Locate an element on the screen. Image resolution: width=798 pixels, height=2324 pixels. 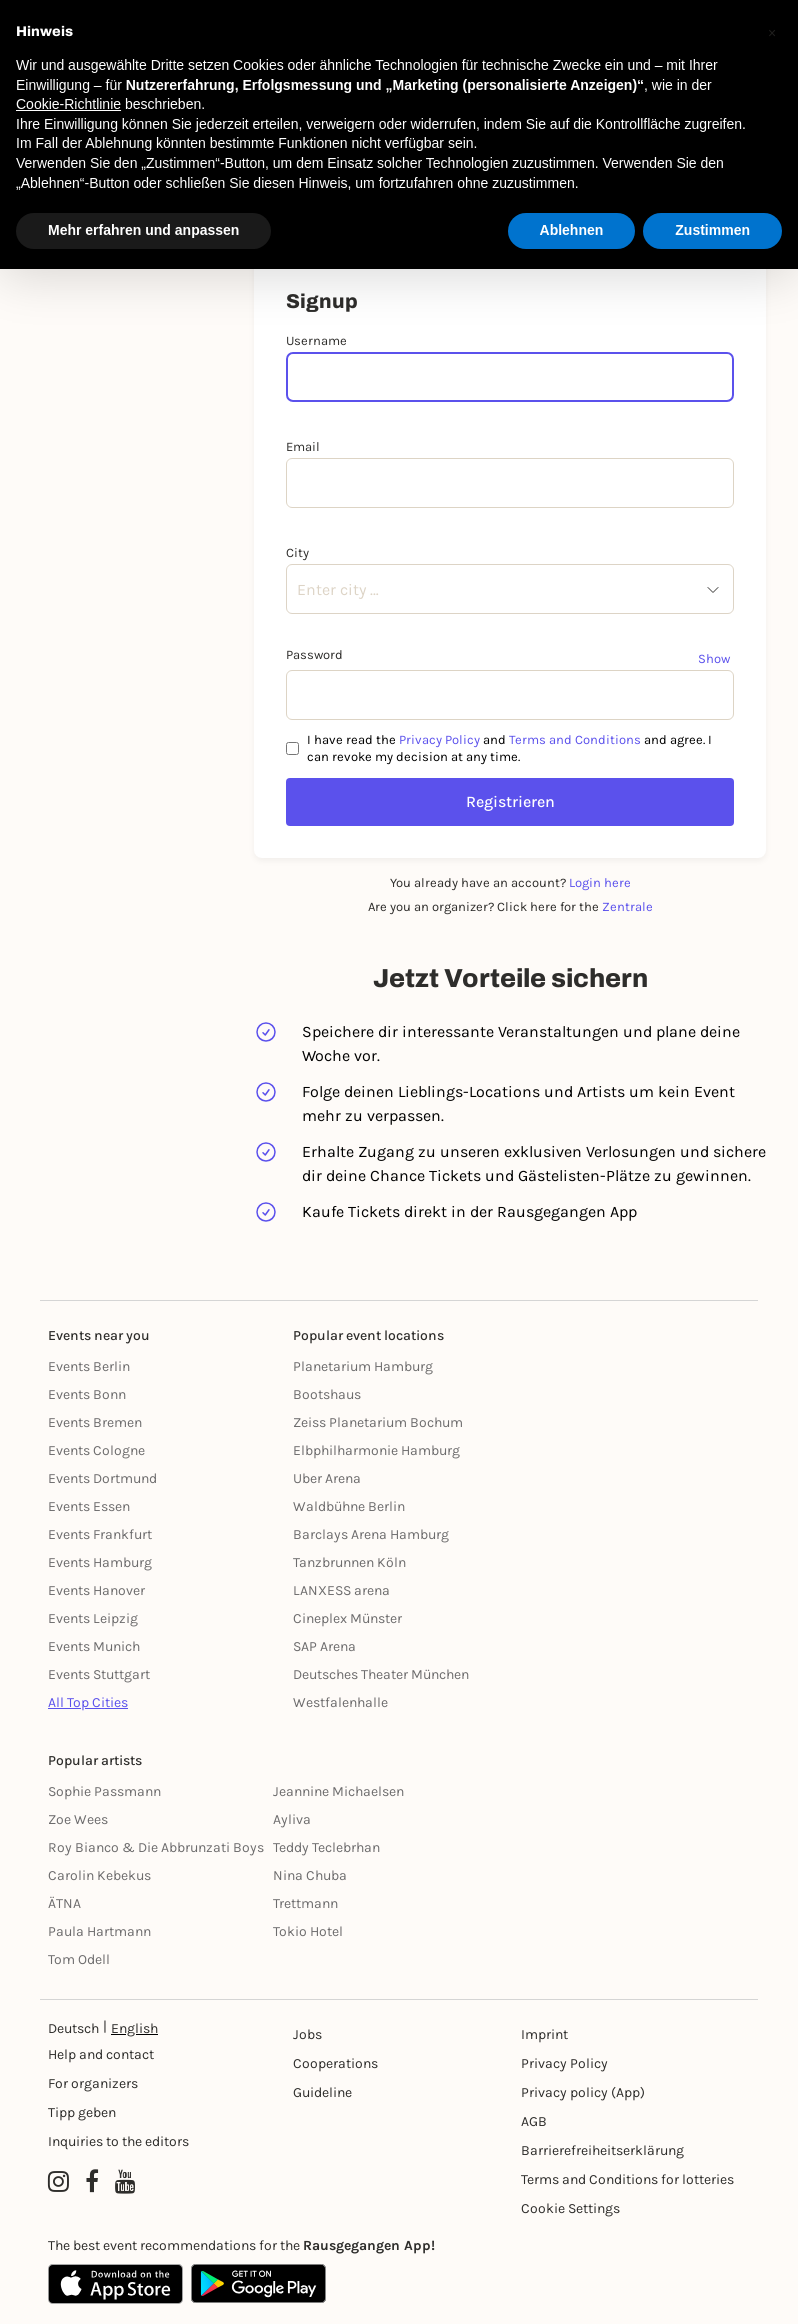
Cookie-Richtlinie [button] is located at coordinates (68, 104).